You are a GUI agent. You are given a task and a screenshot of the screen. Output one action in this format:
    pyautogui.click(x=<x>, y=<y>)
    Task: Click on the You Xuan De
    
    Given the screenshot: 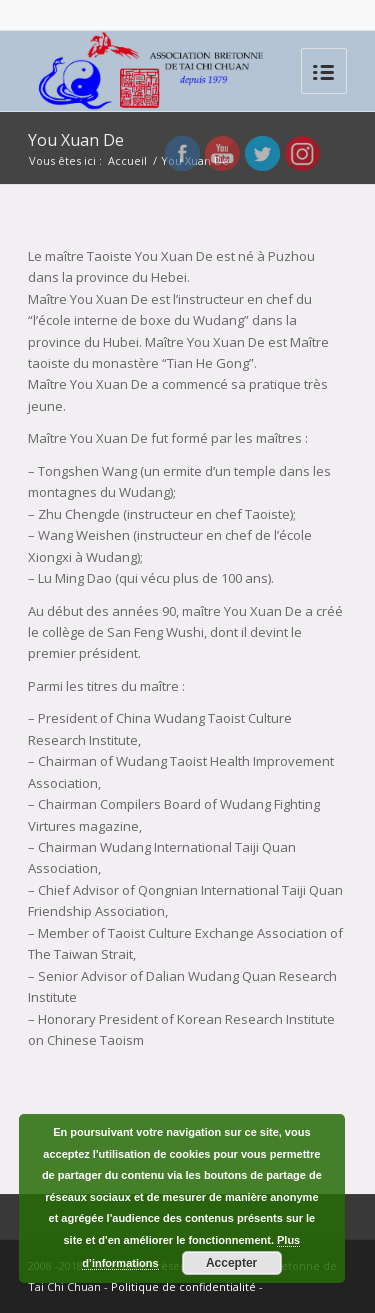 What is the action you would take?
    pyautogui.click(x=76, y=140)
    